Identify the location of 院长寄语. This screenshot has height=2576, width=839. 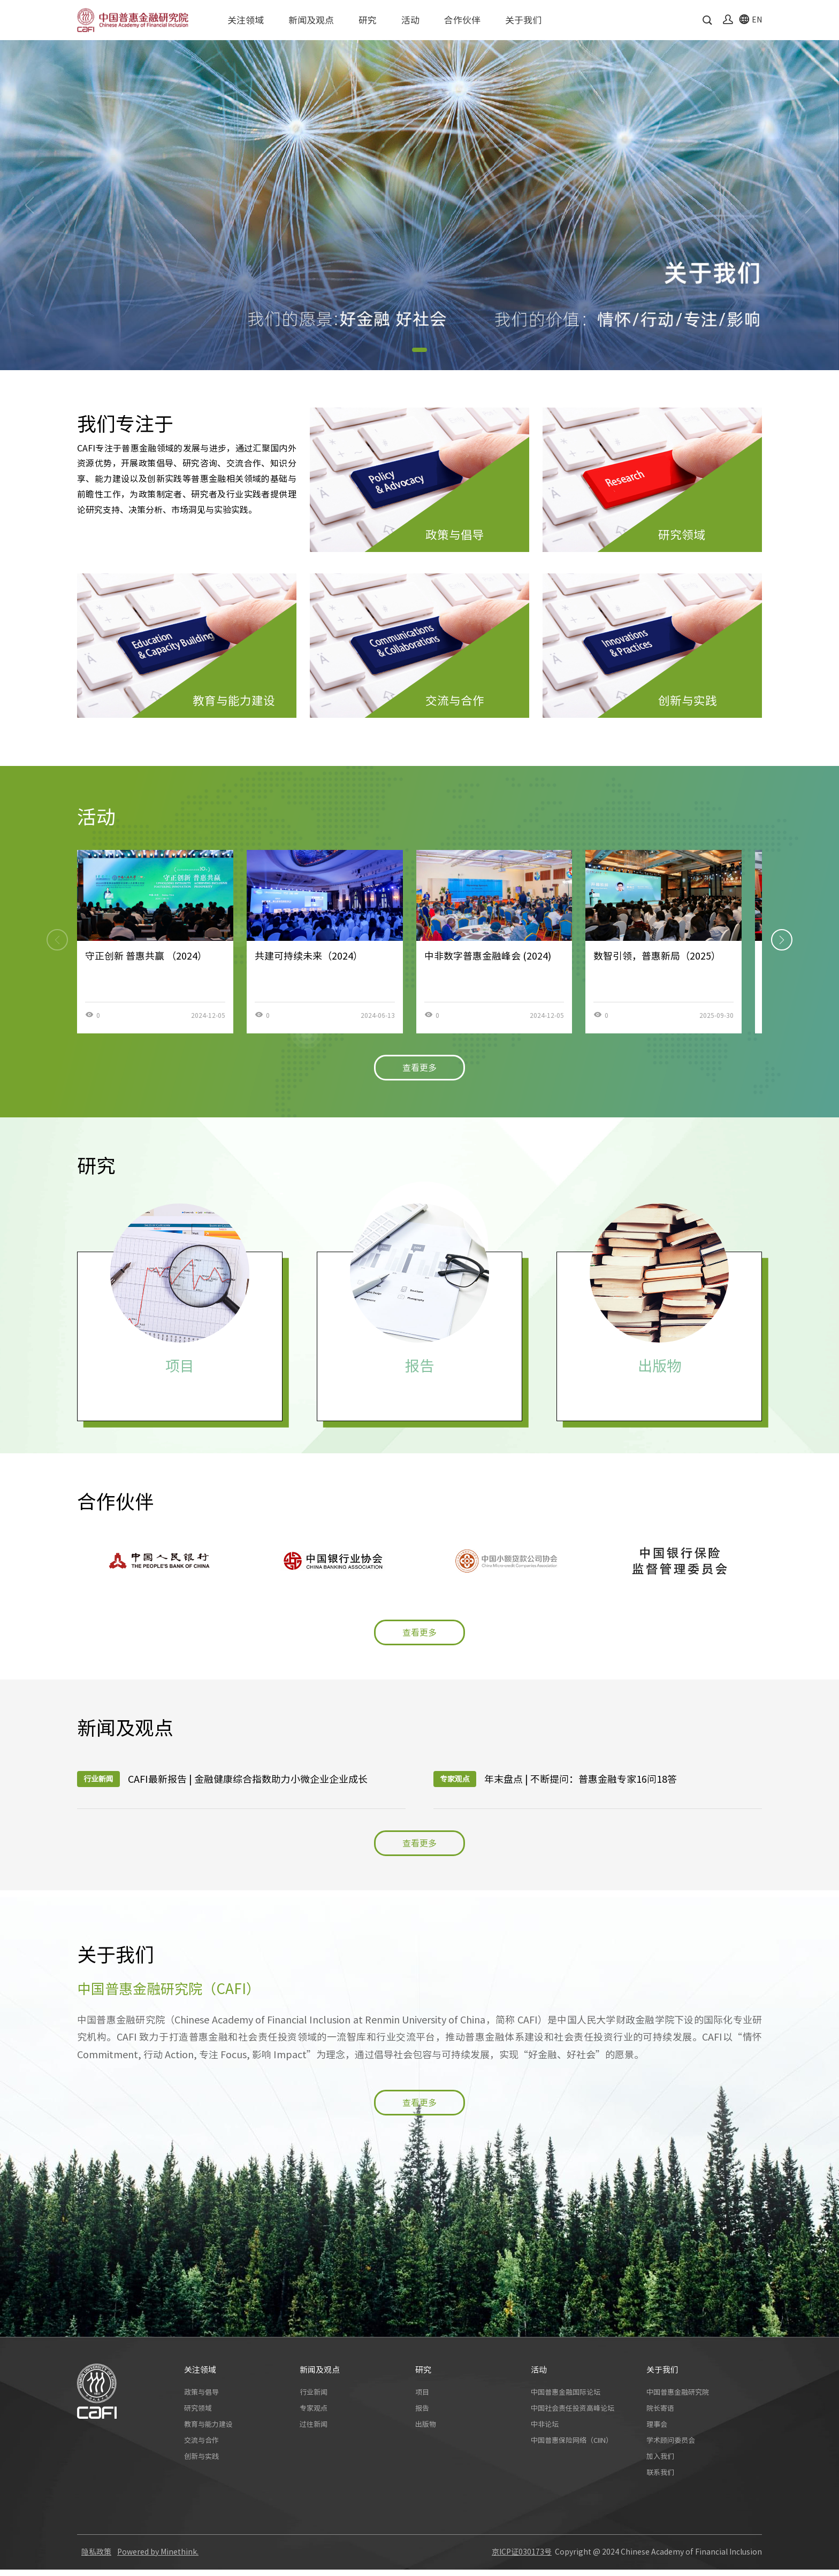
(660, 2414).